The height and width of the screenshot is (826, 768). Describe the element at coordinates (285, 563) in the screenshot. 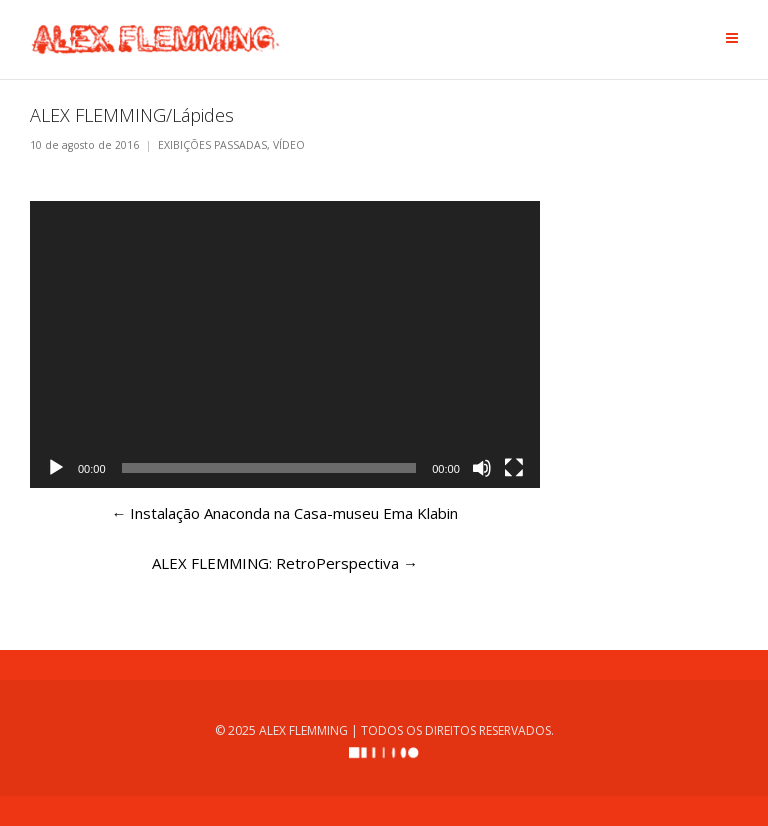

I see `ALEX FLEMMING: RetroPerspectiva` at that location.